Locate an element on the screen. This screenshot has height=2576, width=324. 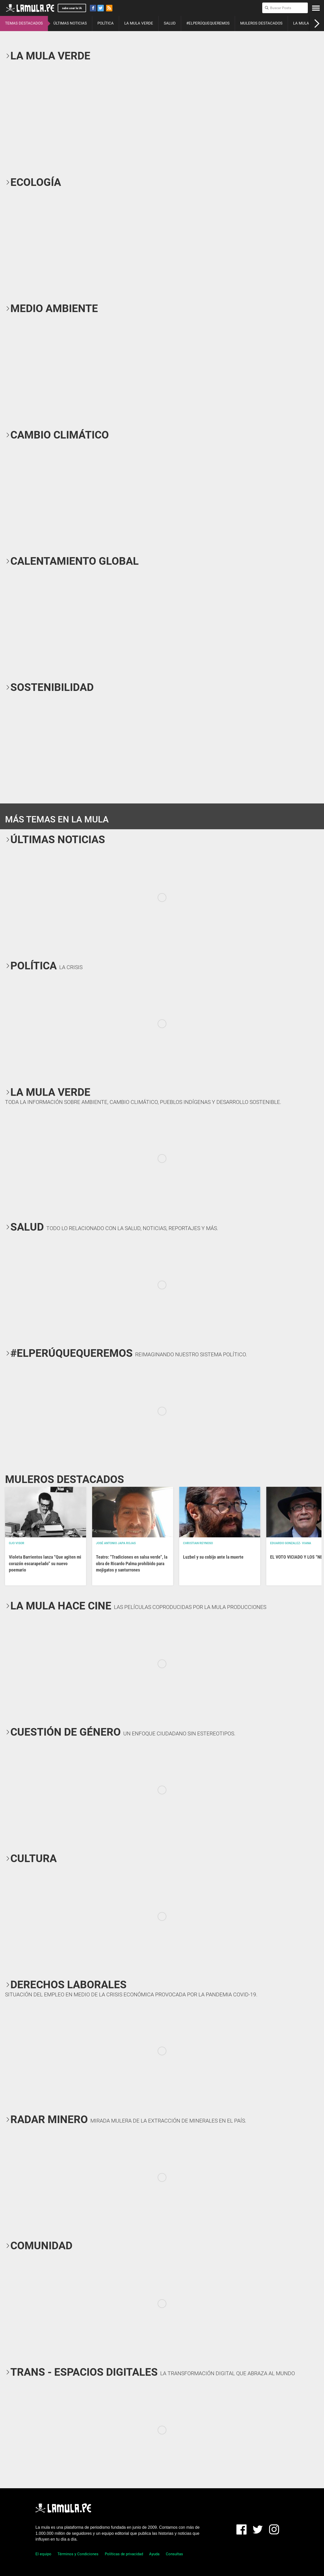
Consultas is located at coordinates (174, 2554).